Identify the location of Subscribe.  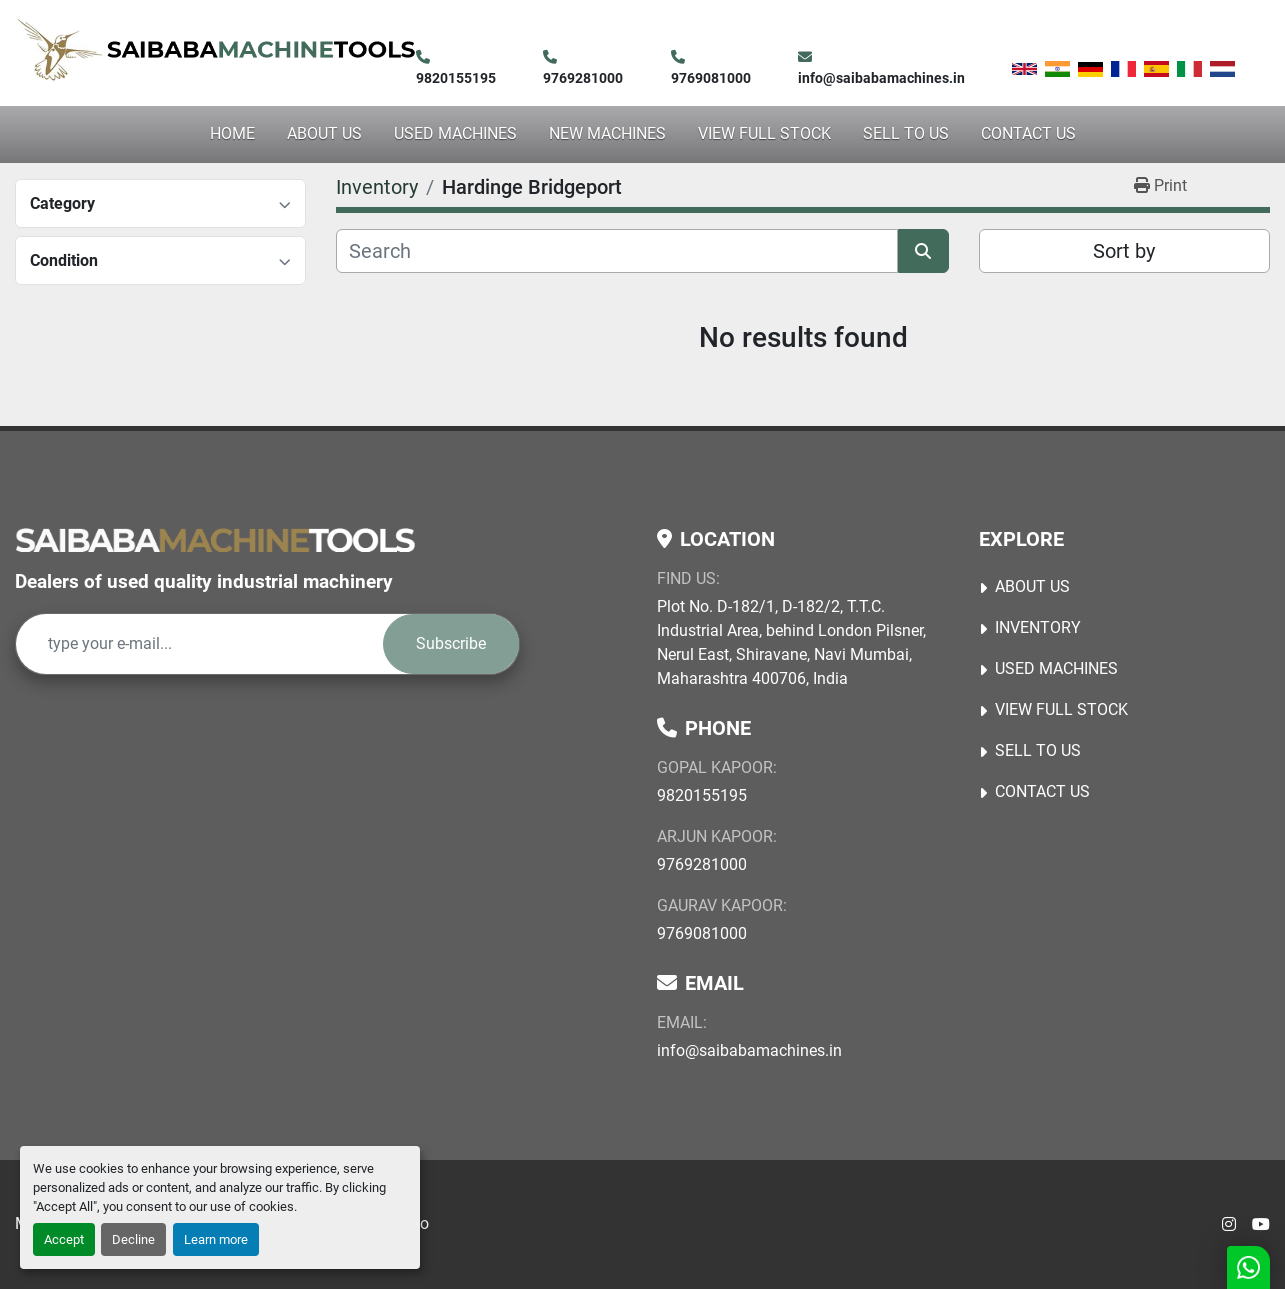
(451, 643).